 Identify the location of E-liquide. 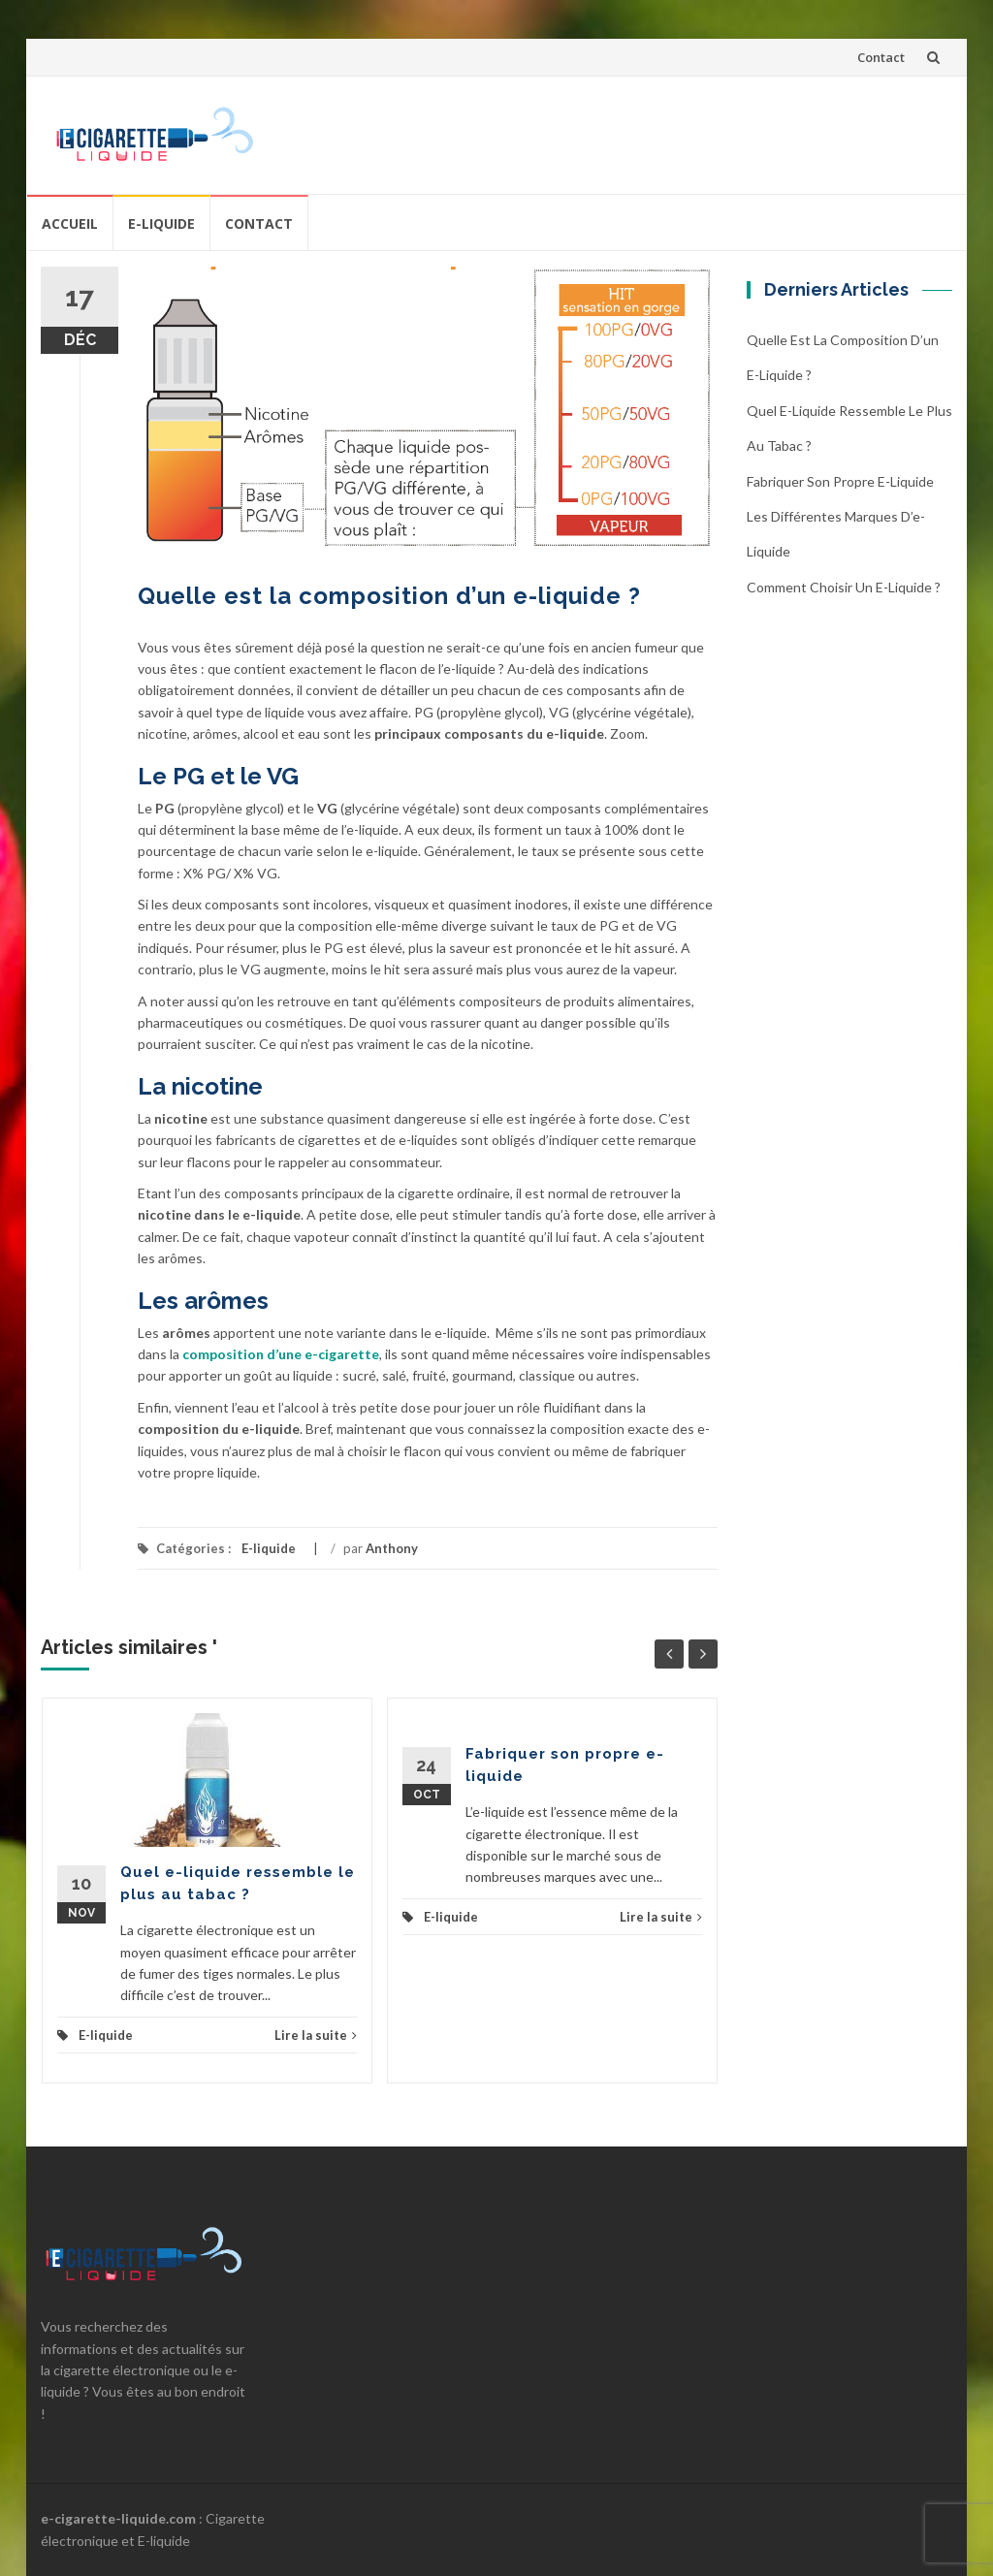
(161, 223).